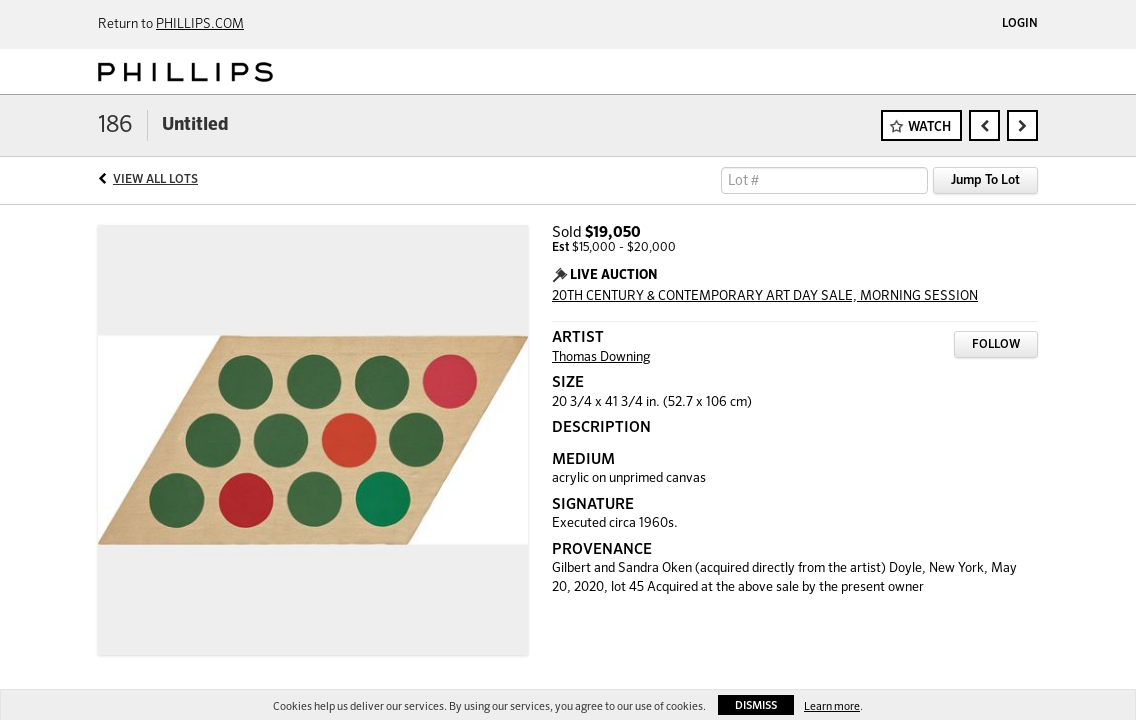  Describe the element at coordinates (929, 127) in the screenshot. I see `Watch` at that location.